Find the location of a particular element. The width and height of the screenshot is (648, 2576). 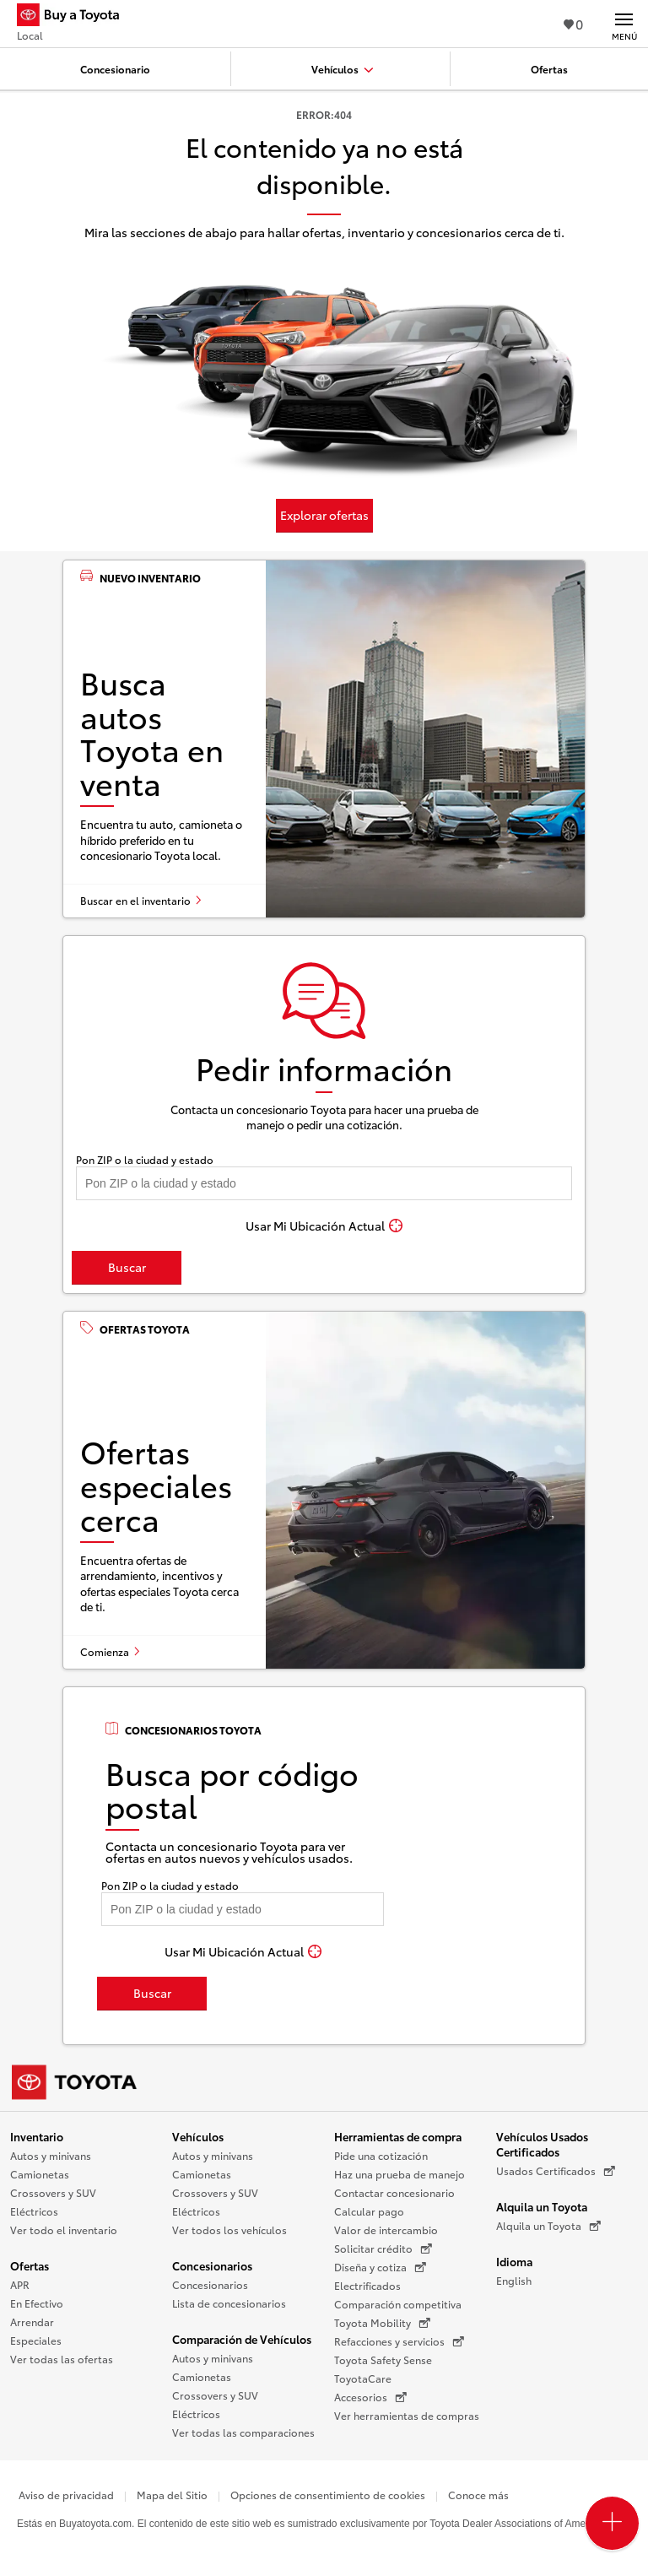

Crossovers y SUV is located at coordinates (53, 2192).